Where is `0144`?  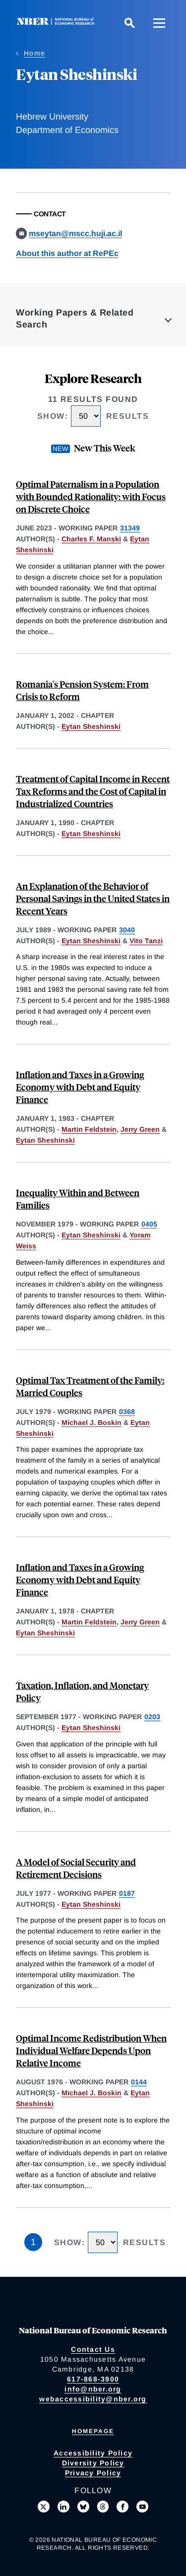
0144 is located at coordinates (139, 2082).